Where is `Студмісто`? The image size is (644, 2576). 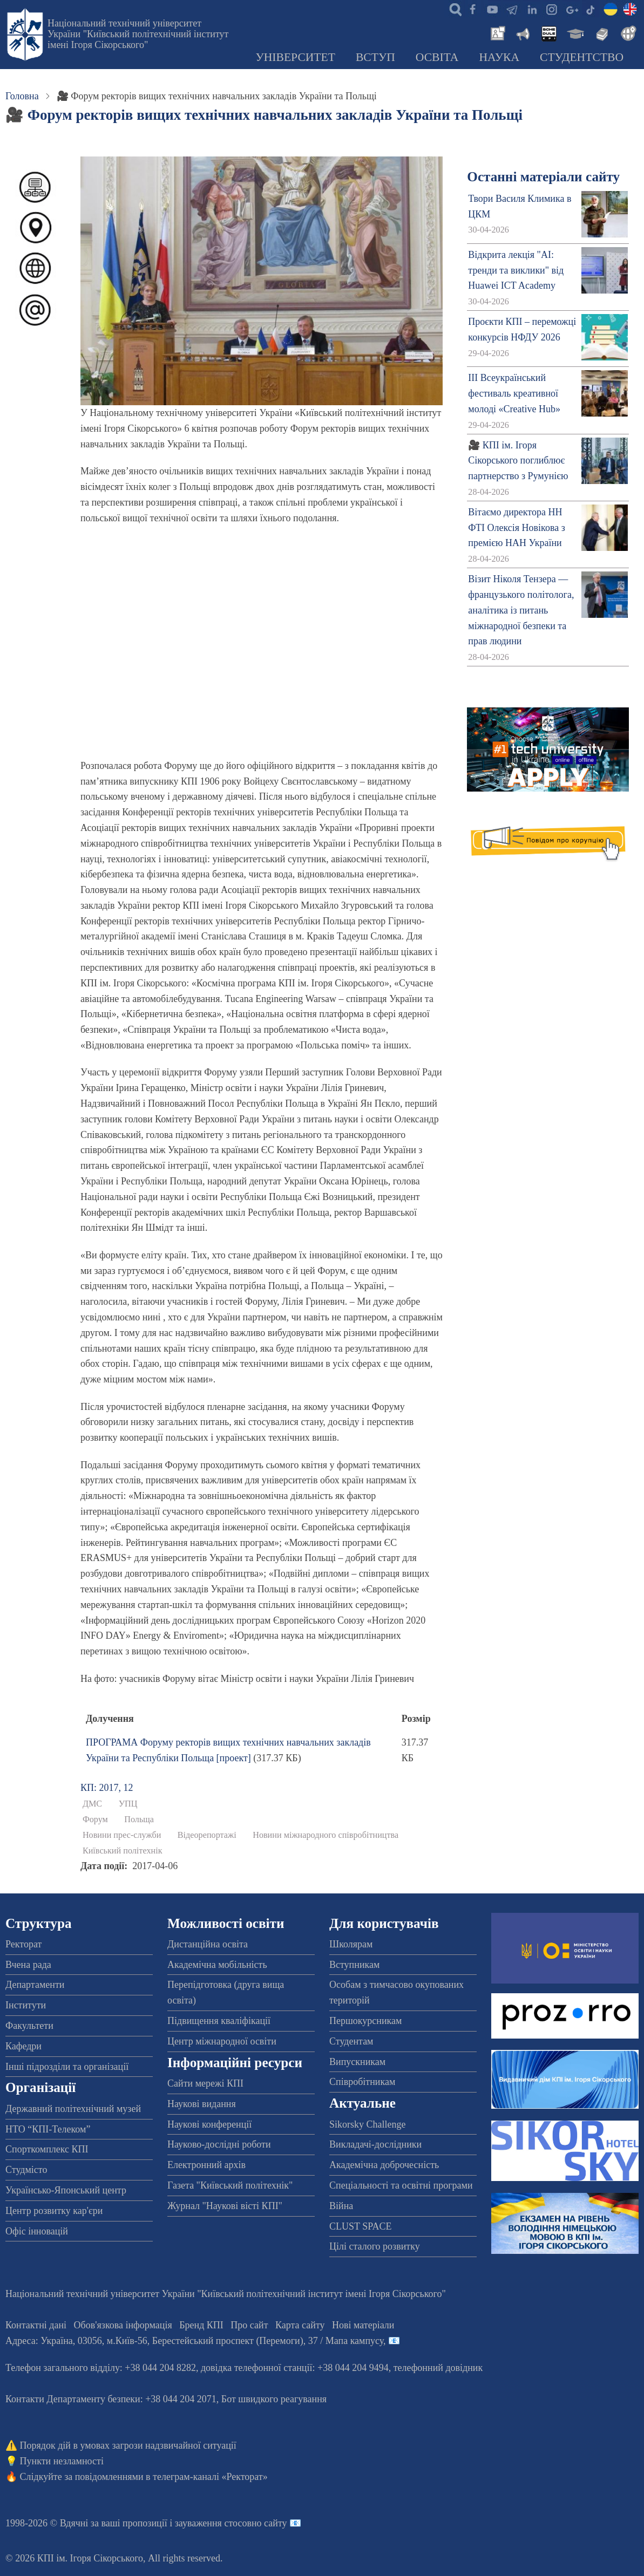
Студмісто is located at coordinates (26, 2169).